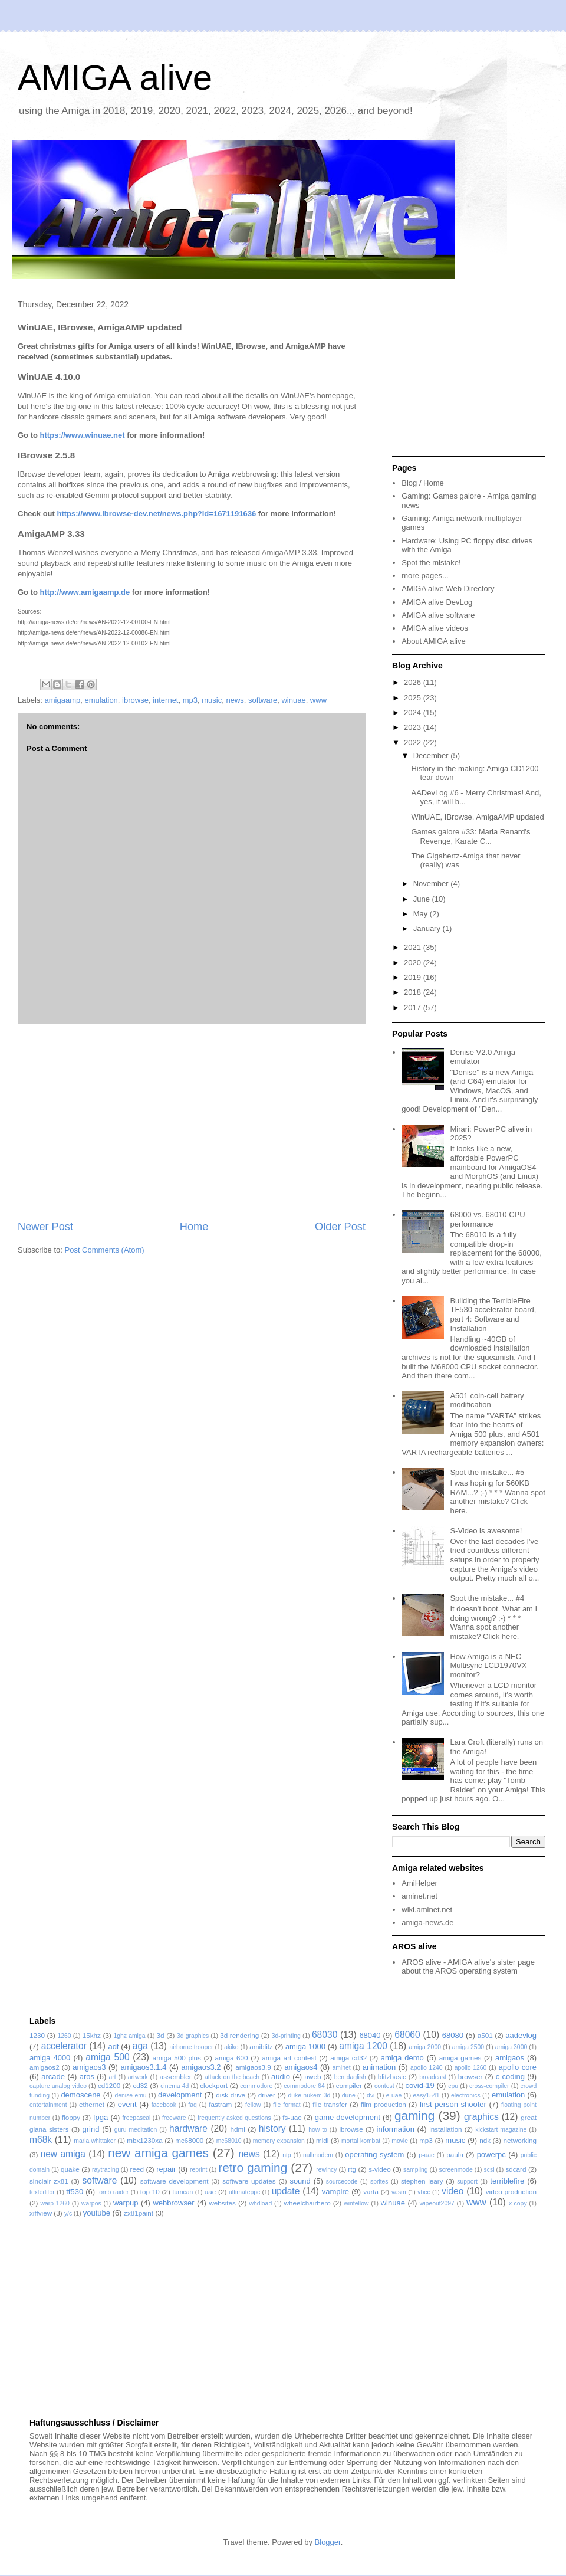  Describe the element at coordinates (363, 2046) in the screenshot. I see `amiga 1200` at that location.